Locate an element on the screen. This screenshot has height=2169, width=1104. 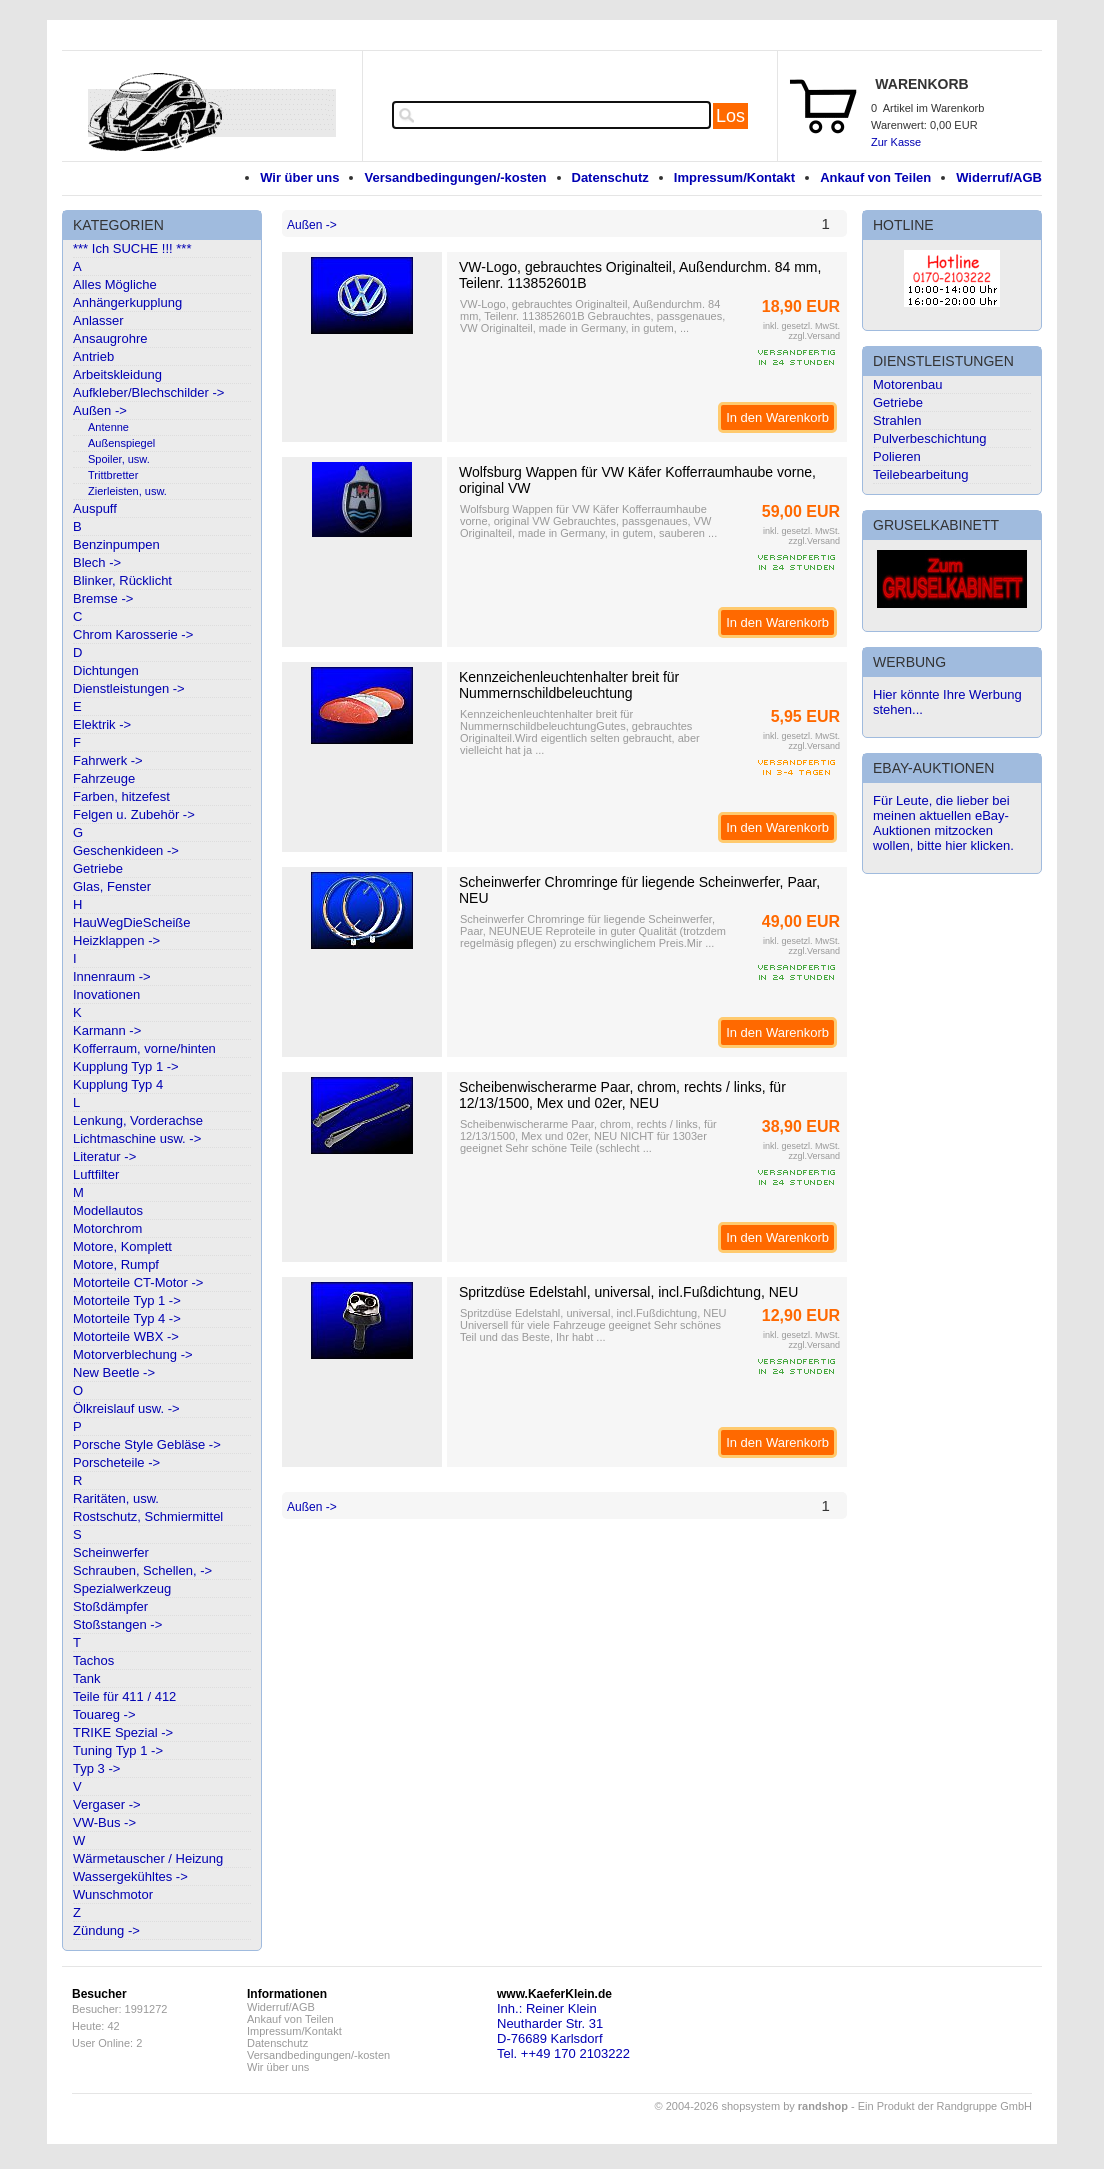
Spezialwerkzeug is located at coordinates (122, 1588).